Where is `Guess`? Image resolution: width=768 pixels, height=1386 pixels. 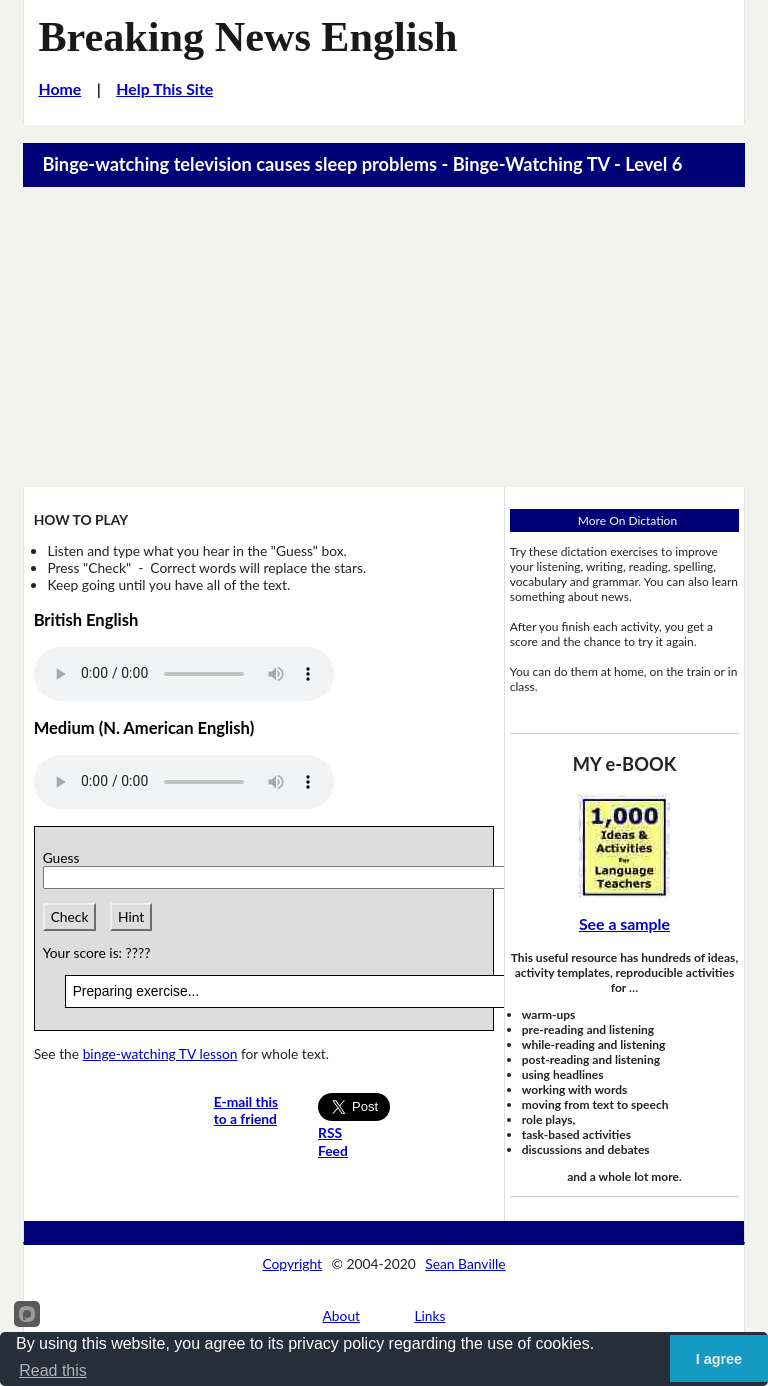
Guess is located at coordinates (65, 857).